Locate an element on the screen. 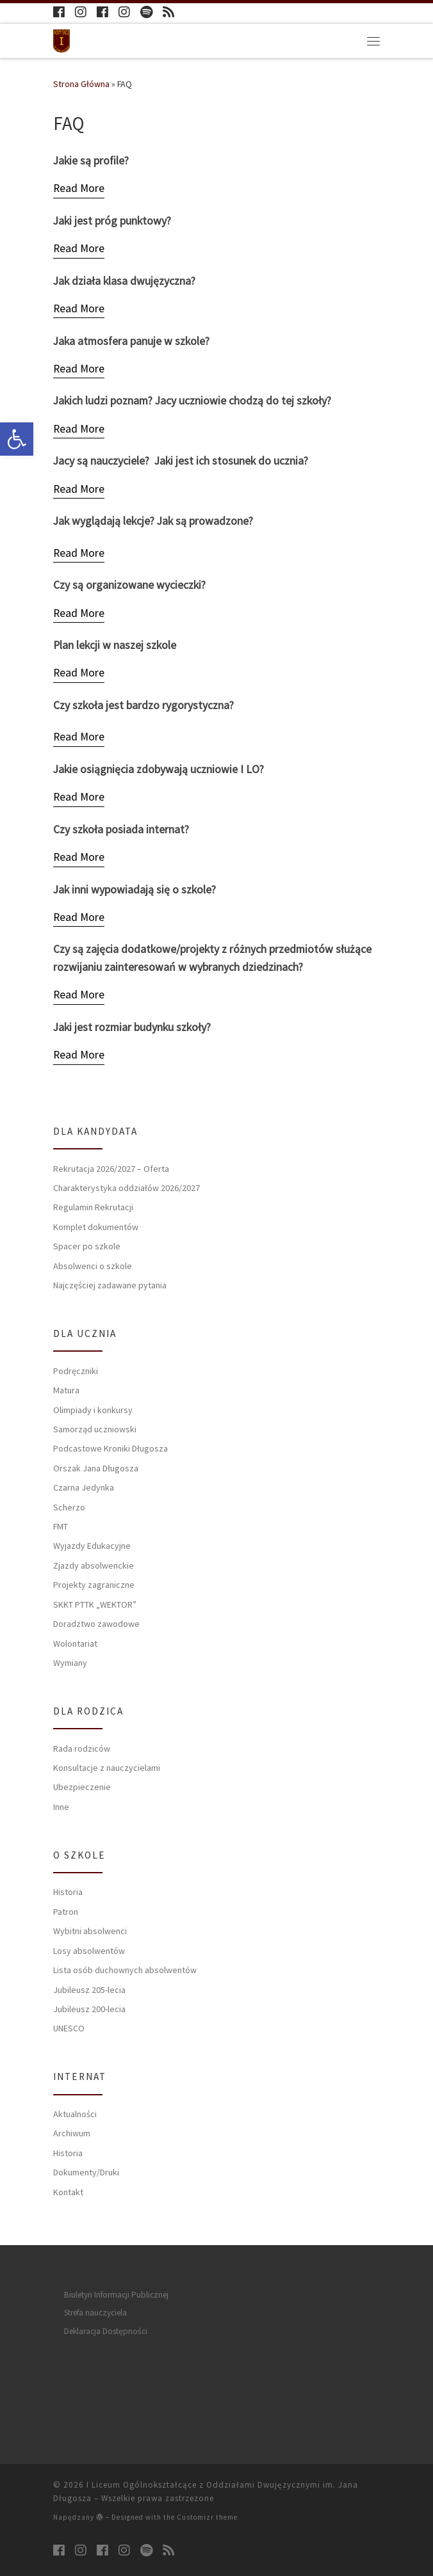  Patron is located at coordinates (65, 1911).